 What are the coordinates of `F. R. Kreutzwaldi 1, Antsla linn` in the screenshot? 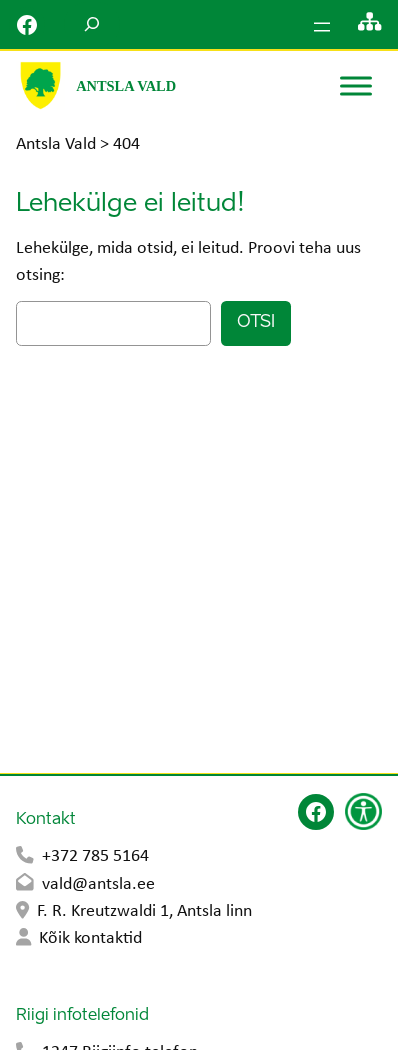 It's located at (144, 911).